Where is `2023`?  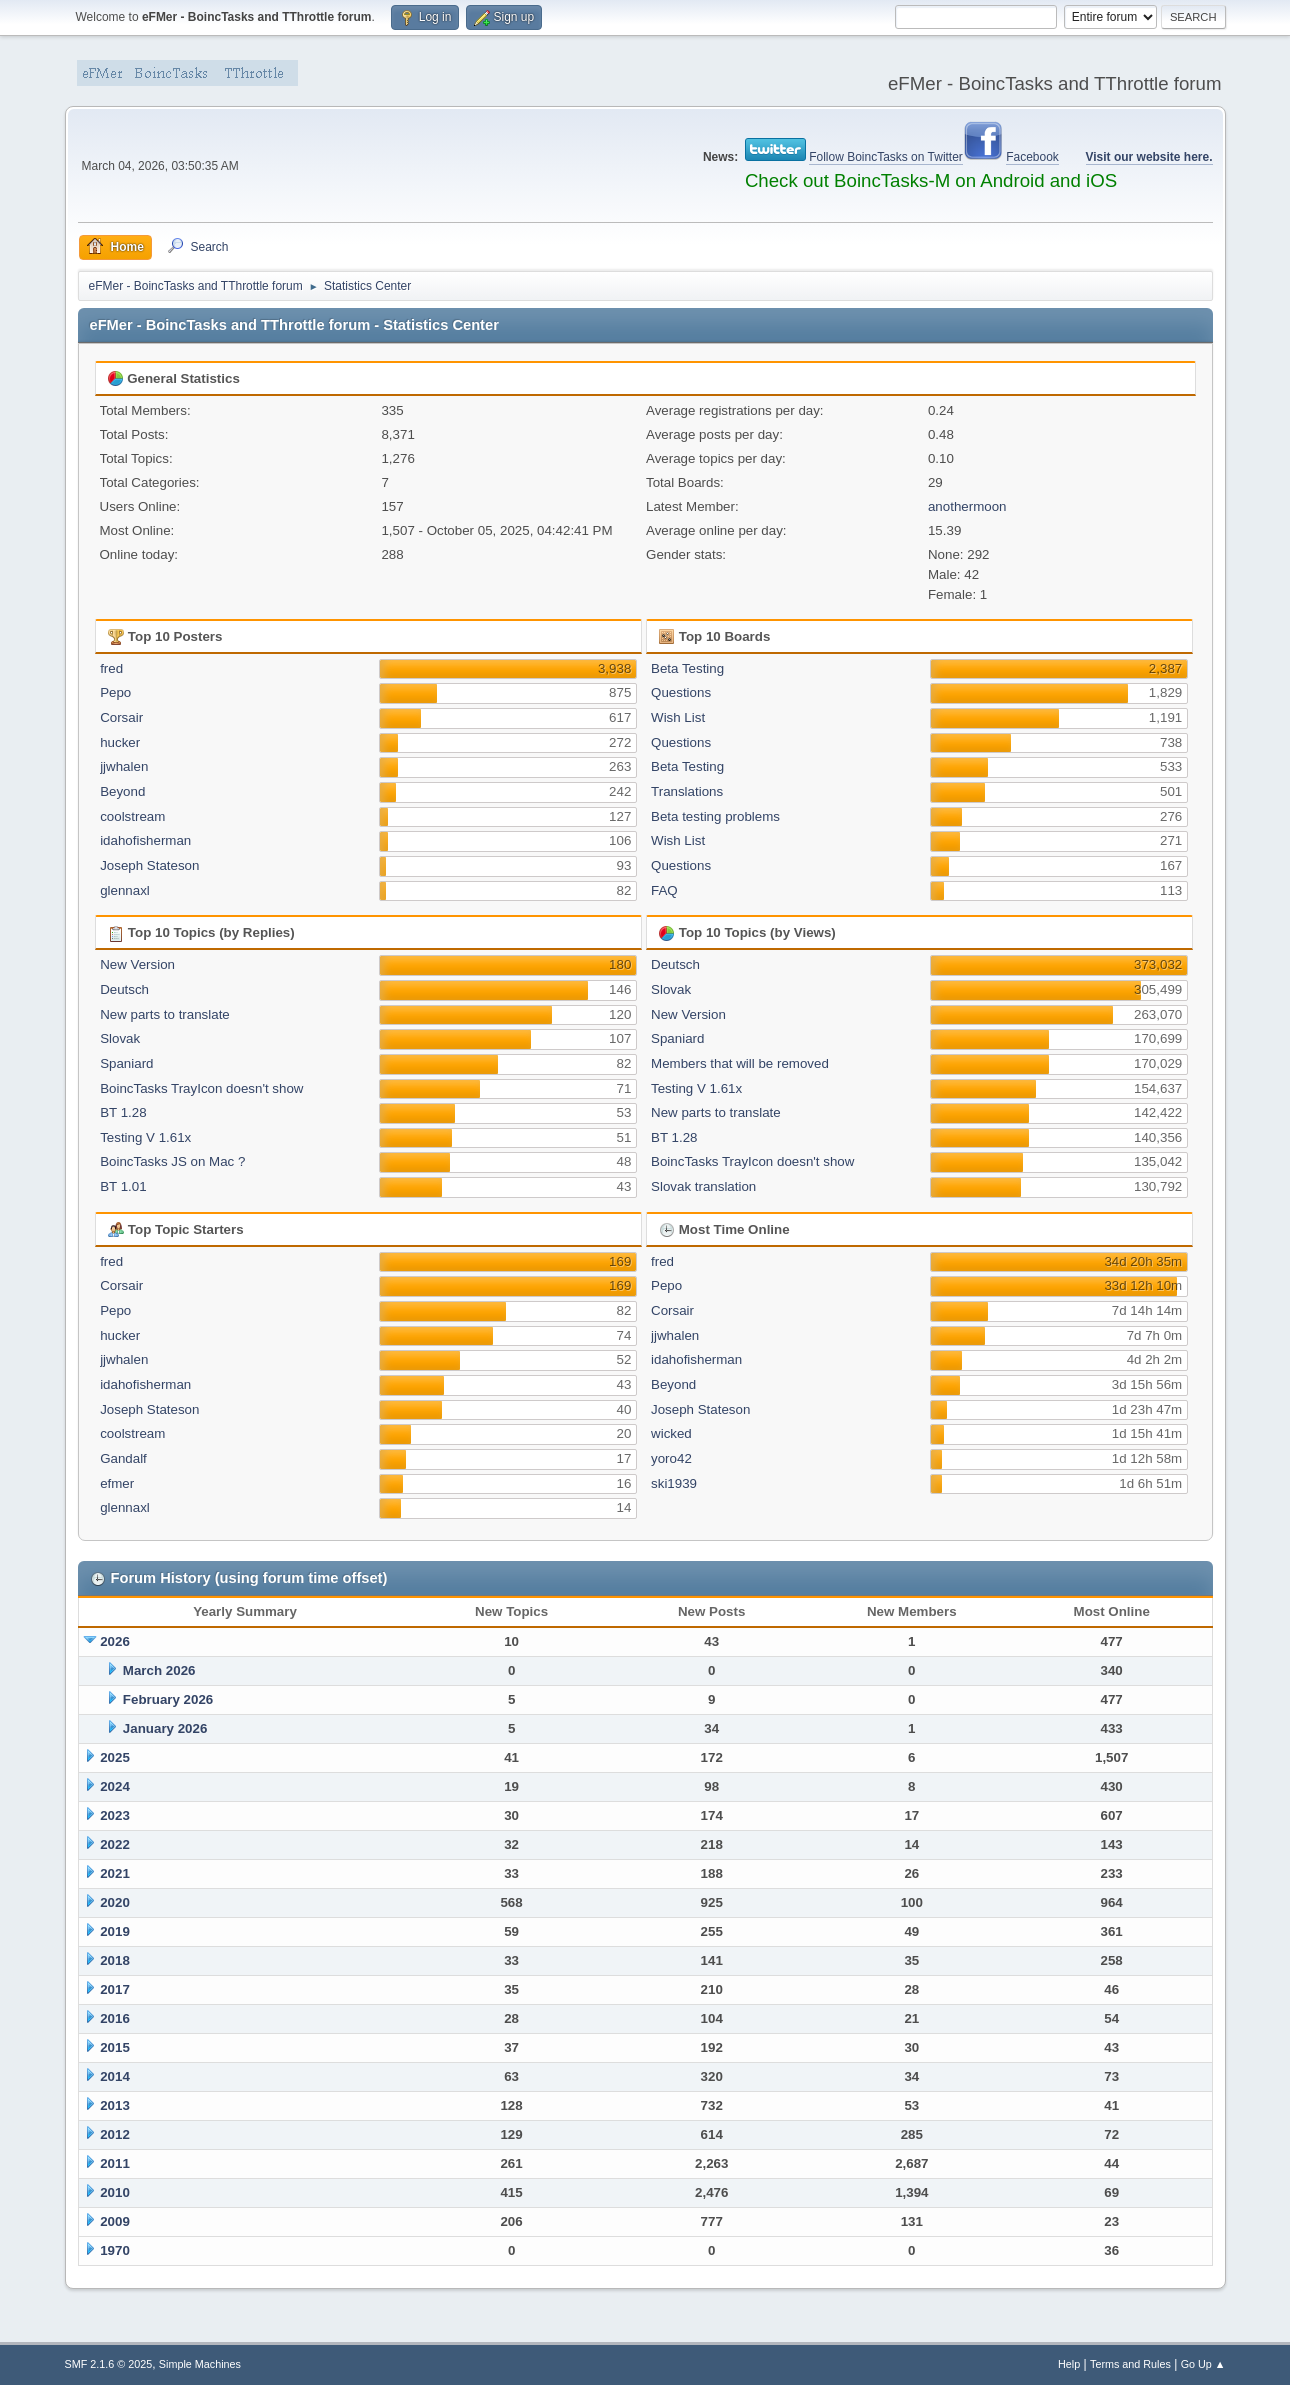 2023 is located at coordinates (115, 1815).